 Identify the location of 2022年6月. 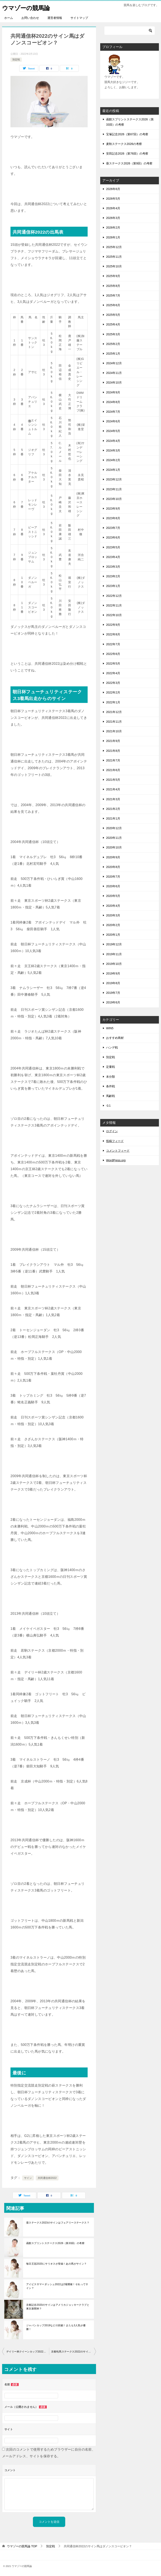
(113, 654).